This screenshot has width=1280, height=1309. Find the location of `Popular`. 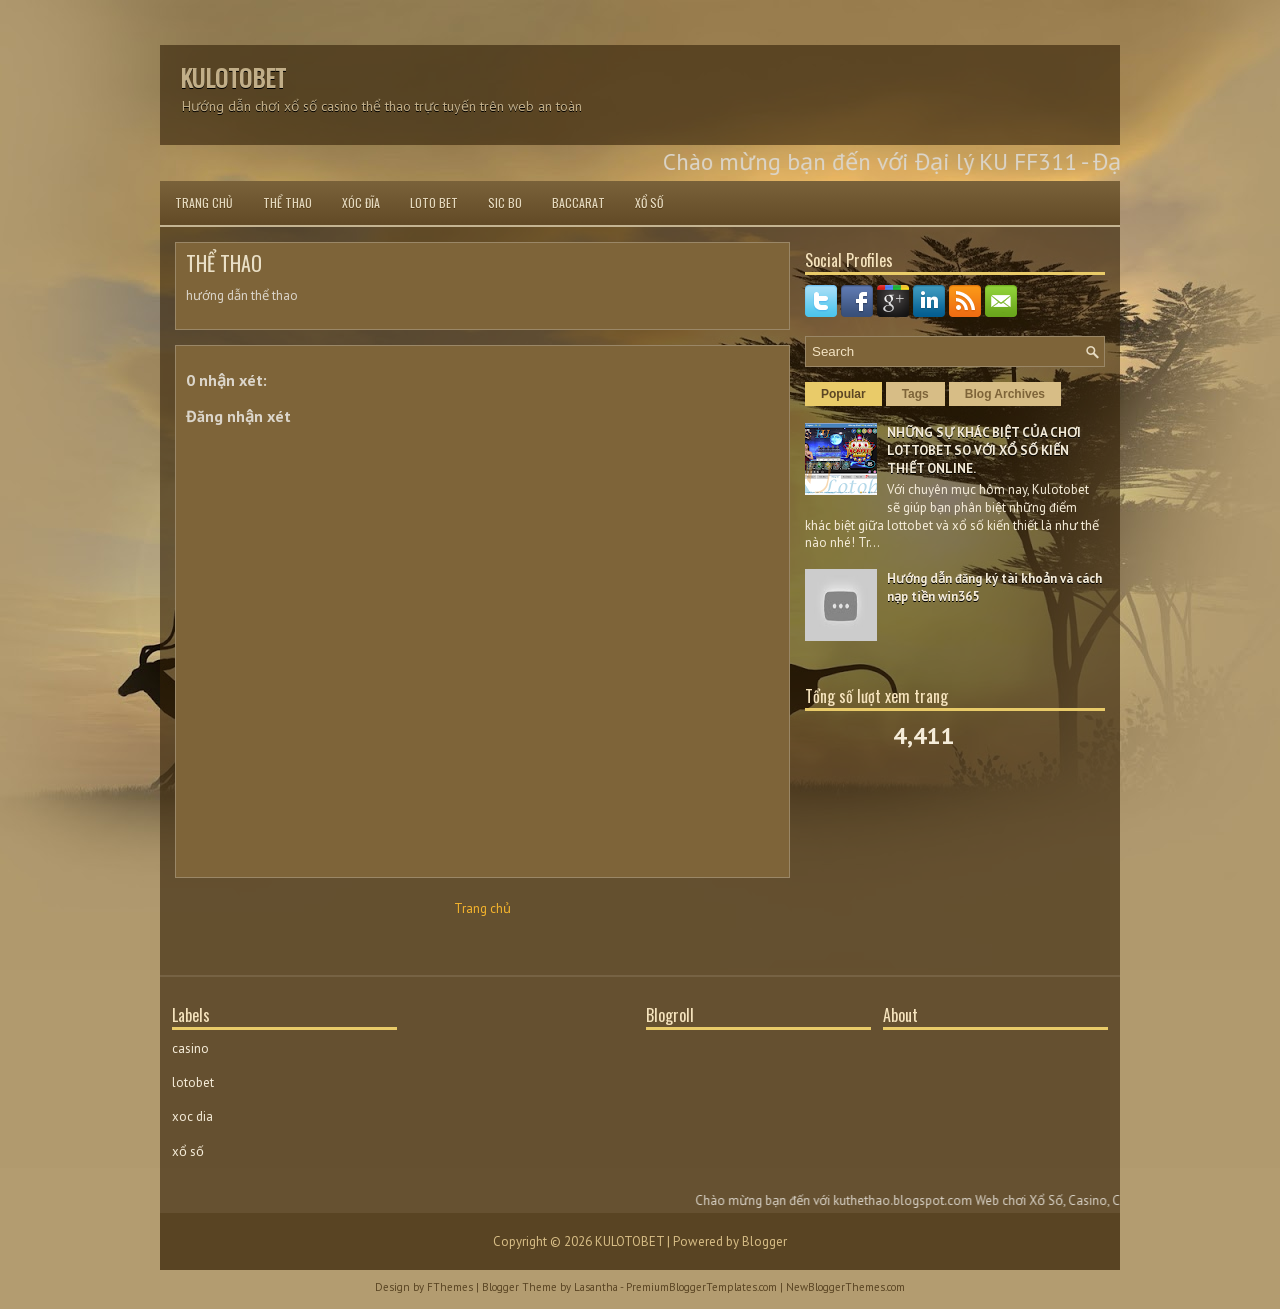

Popular is located at coordinates (843, 394).